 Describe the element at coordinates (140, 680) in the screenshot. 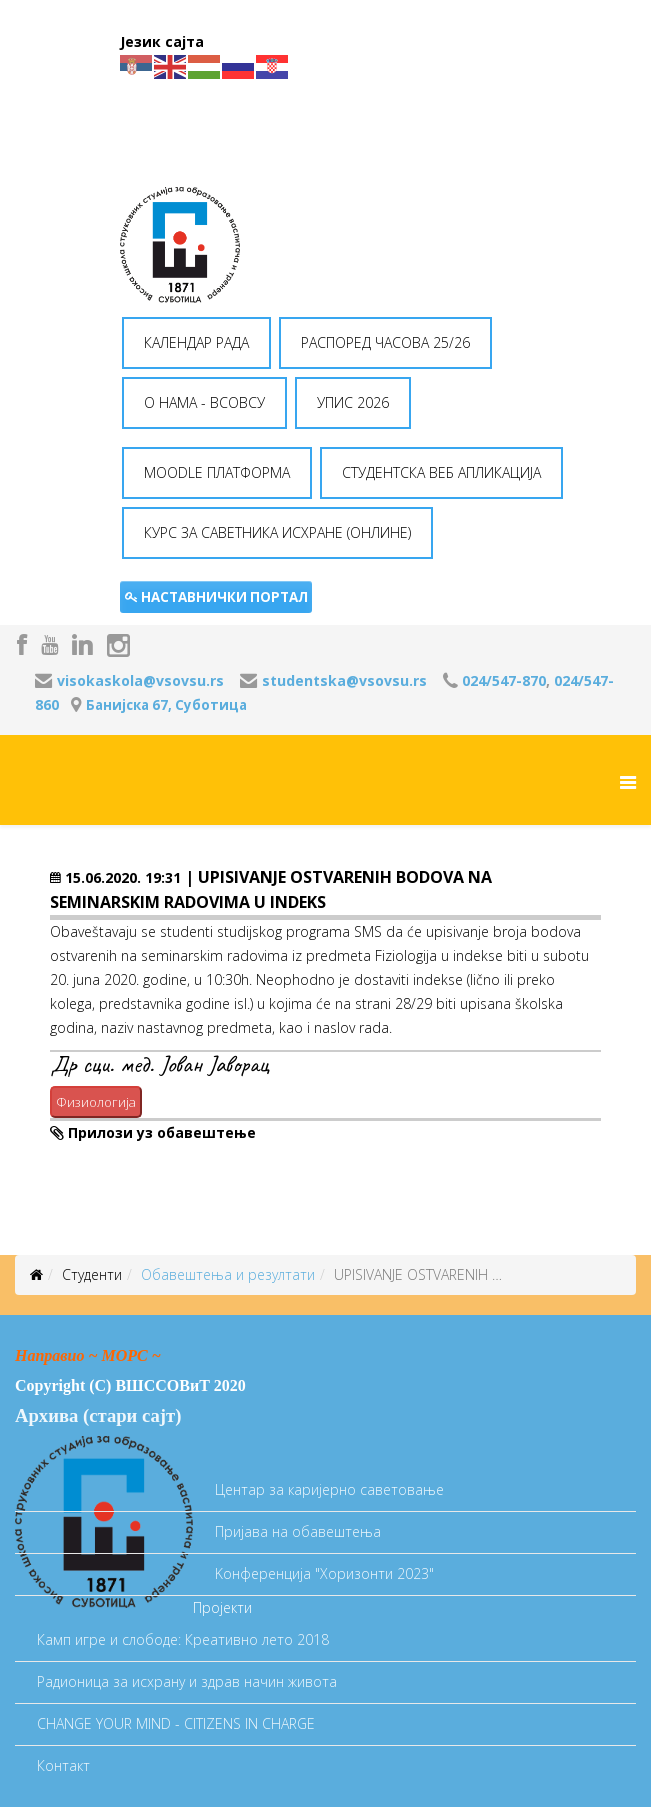

I see `visokaskola@vsovsu.rs` at that location.